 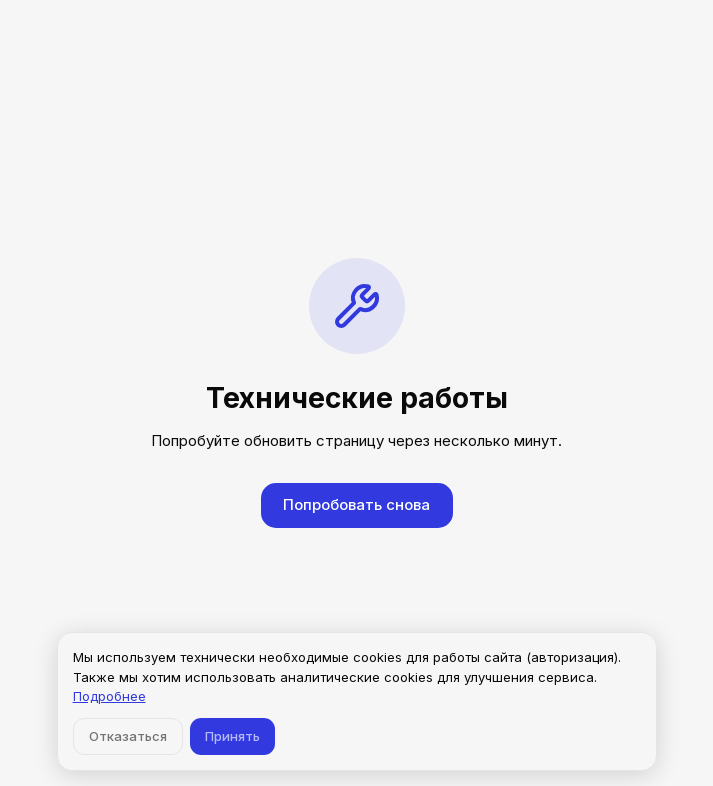 I want to click on Отказаться, so click(x=128, y=736).